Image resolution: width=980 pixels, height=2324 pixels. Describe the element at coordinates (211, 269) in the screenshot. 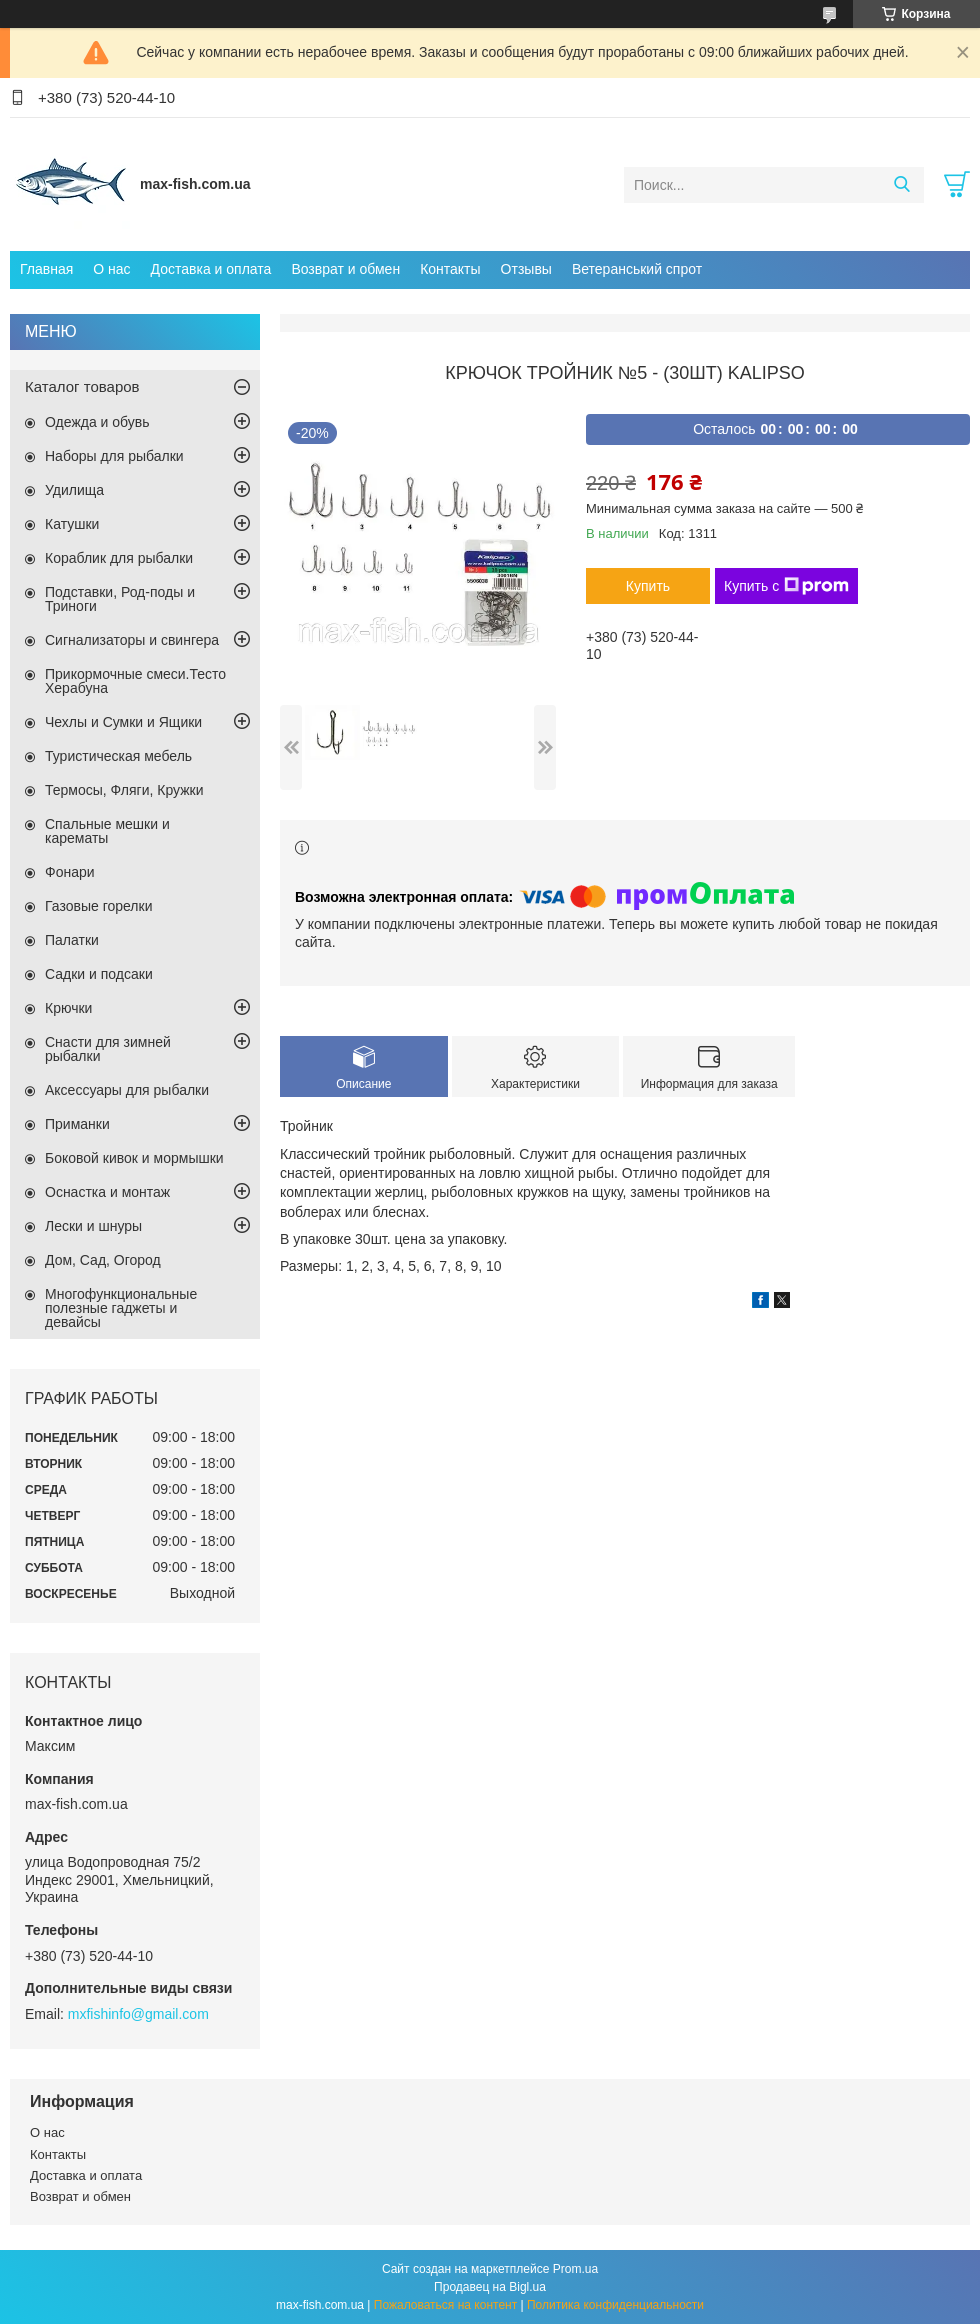

I see `Доставка и оплата` at that location.